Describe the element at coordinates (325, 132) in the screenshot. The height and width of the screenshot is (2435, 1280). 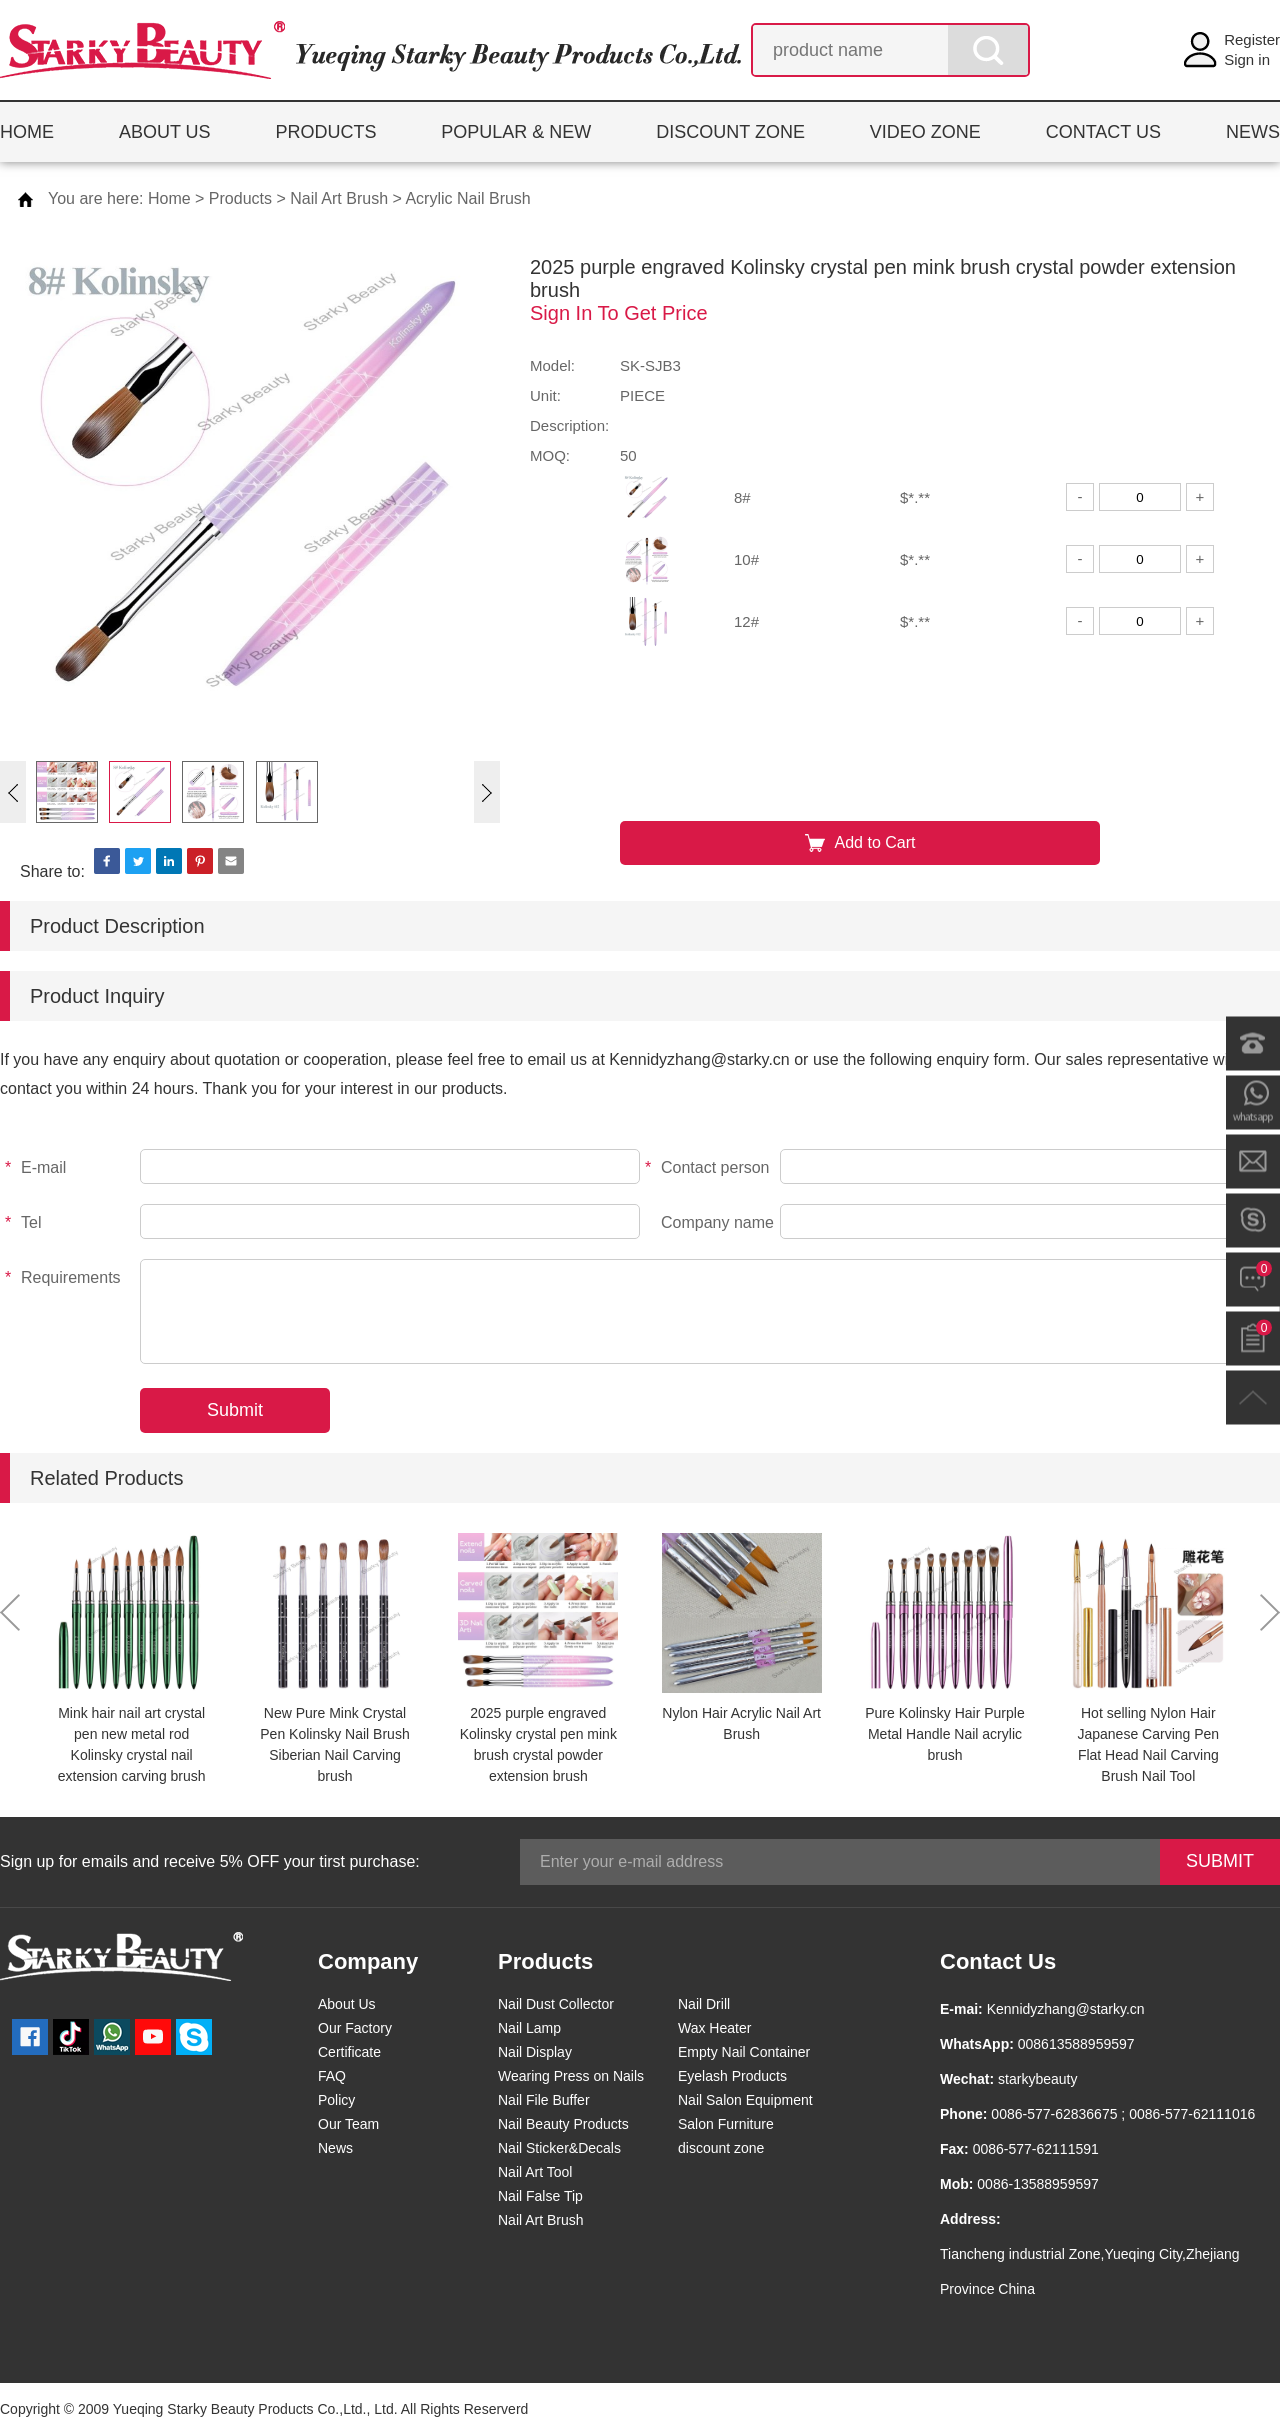
I see `PRODUCTS` at that location.